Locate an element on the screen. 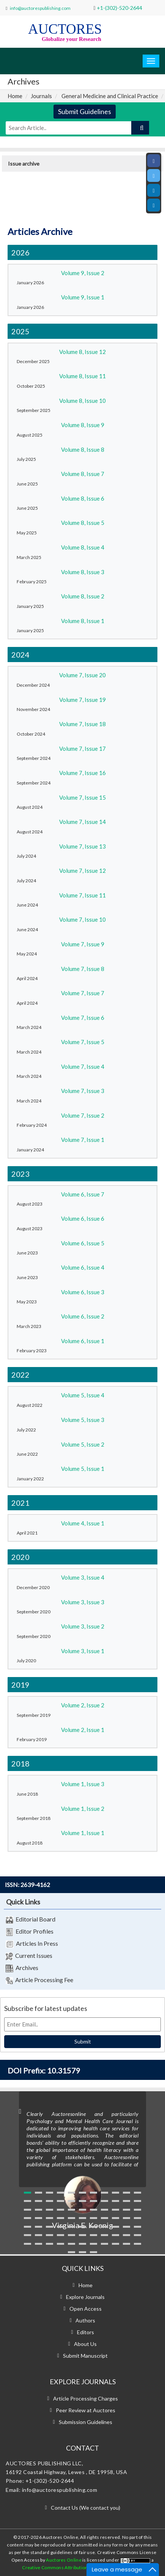 This screenshot has height=2576, width=165. Volume 7, Issue 9 is located at coordinates (82, 944).